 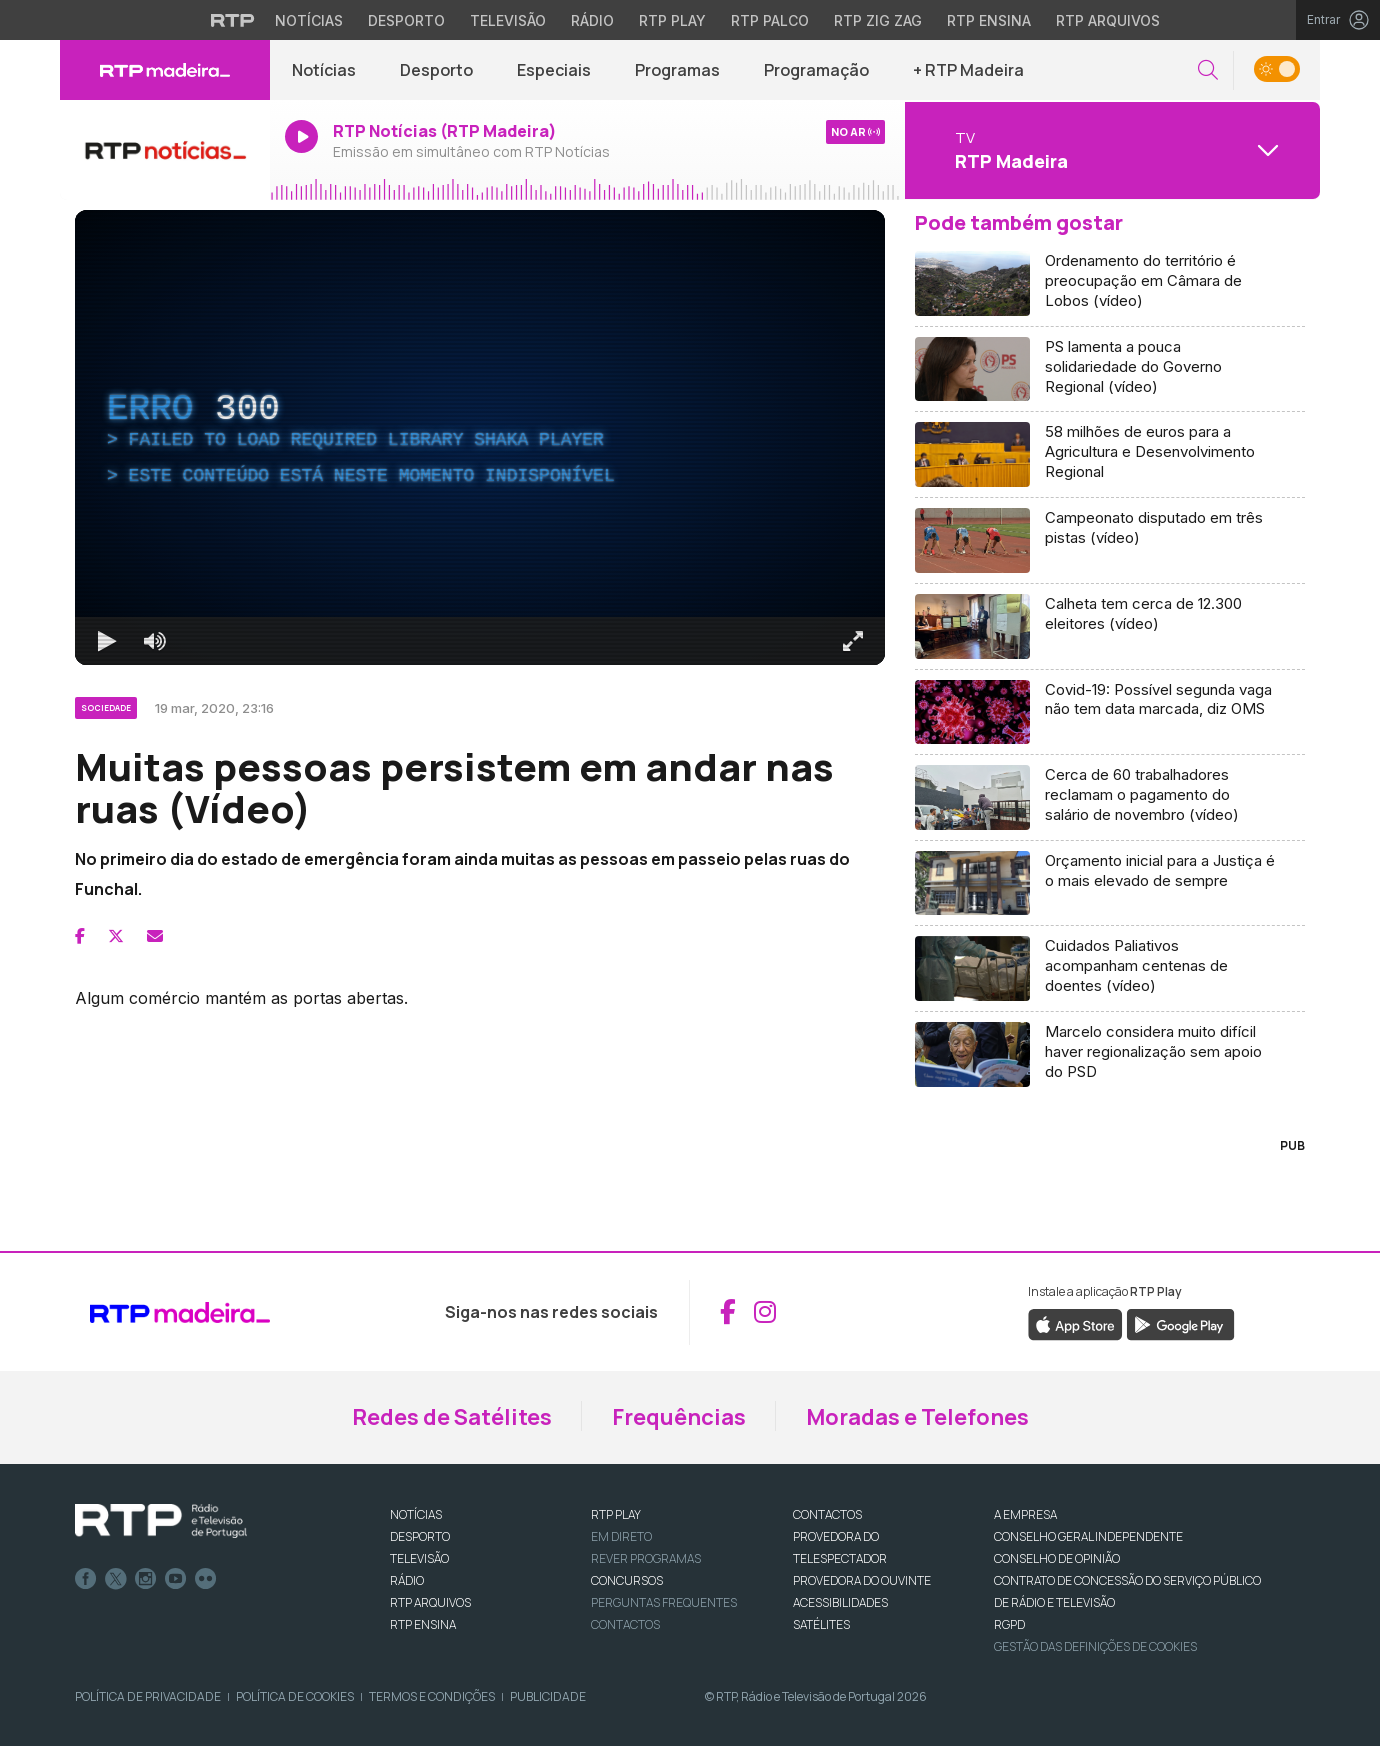 I want to click on Programação, so click(x=816, y=70).